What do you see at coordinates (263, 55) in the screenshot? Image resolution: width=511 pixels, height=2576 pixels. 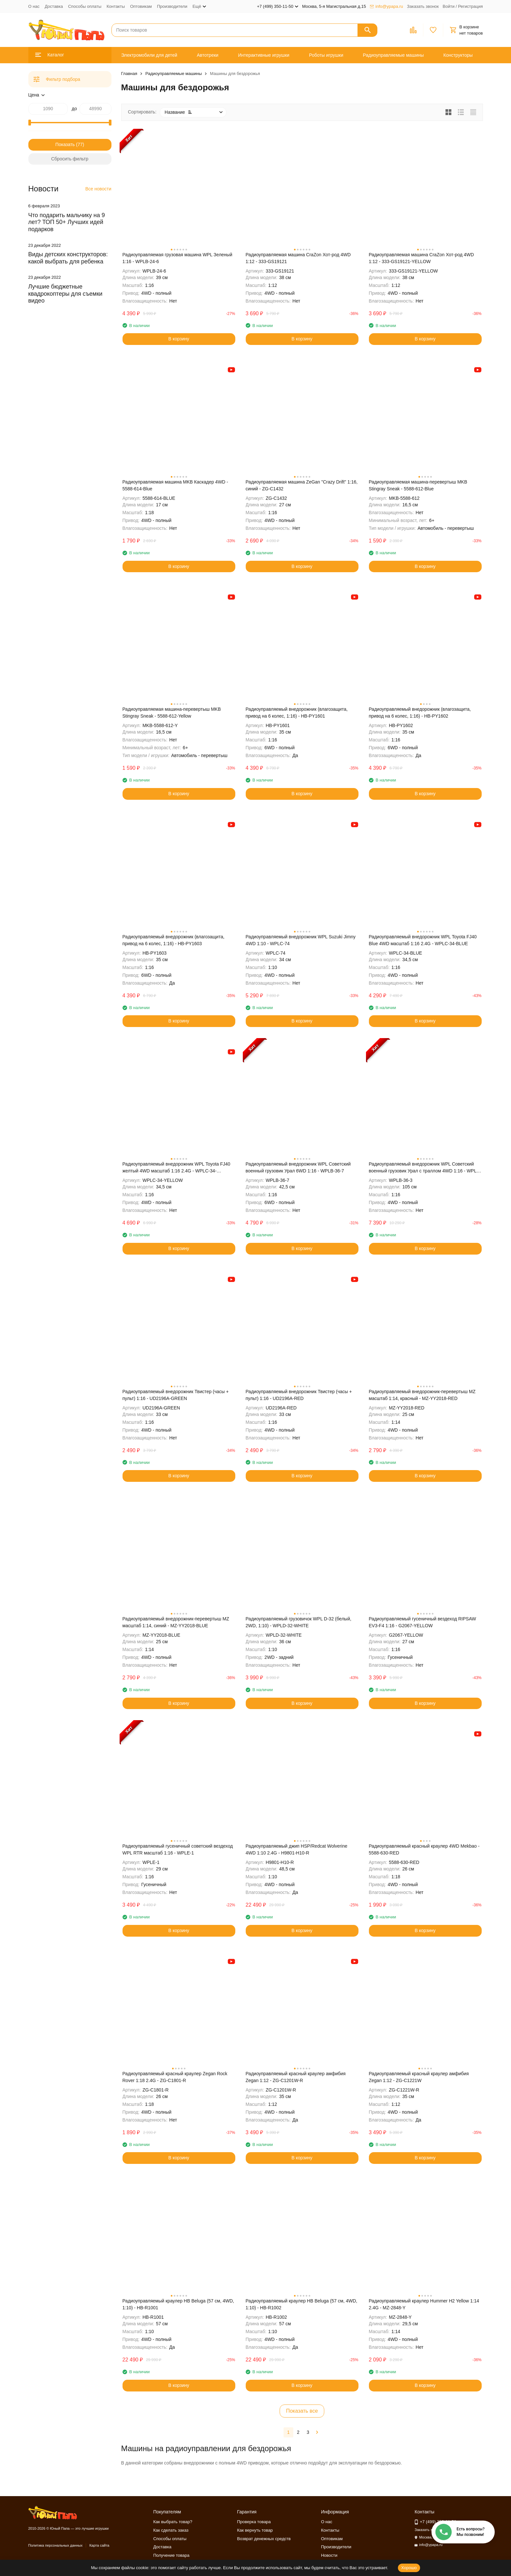 I see `Интерактивные игрушки` at bounding box center [263, 55].